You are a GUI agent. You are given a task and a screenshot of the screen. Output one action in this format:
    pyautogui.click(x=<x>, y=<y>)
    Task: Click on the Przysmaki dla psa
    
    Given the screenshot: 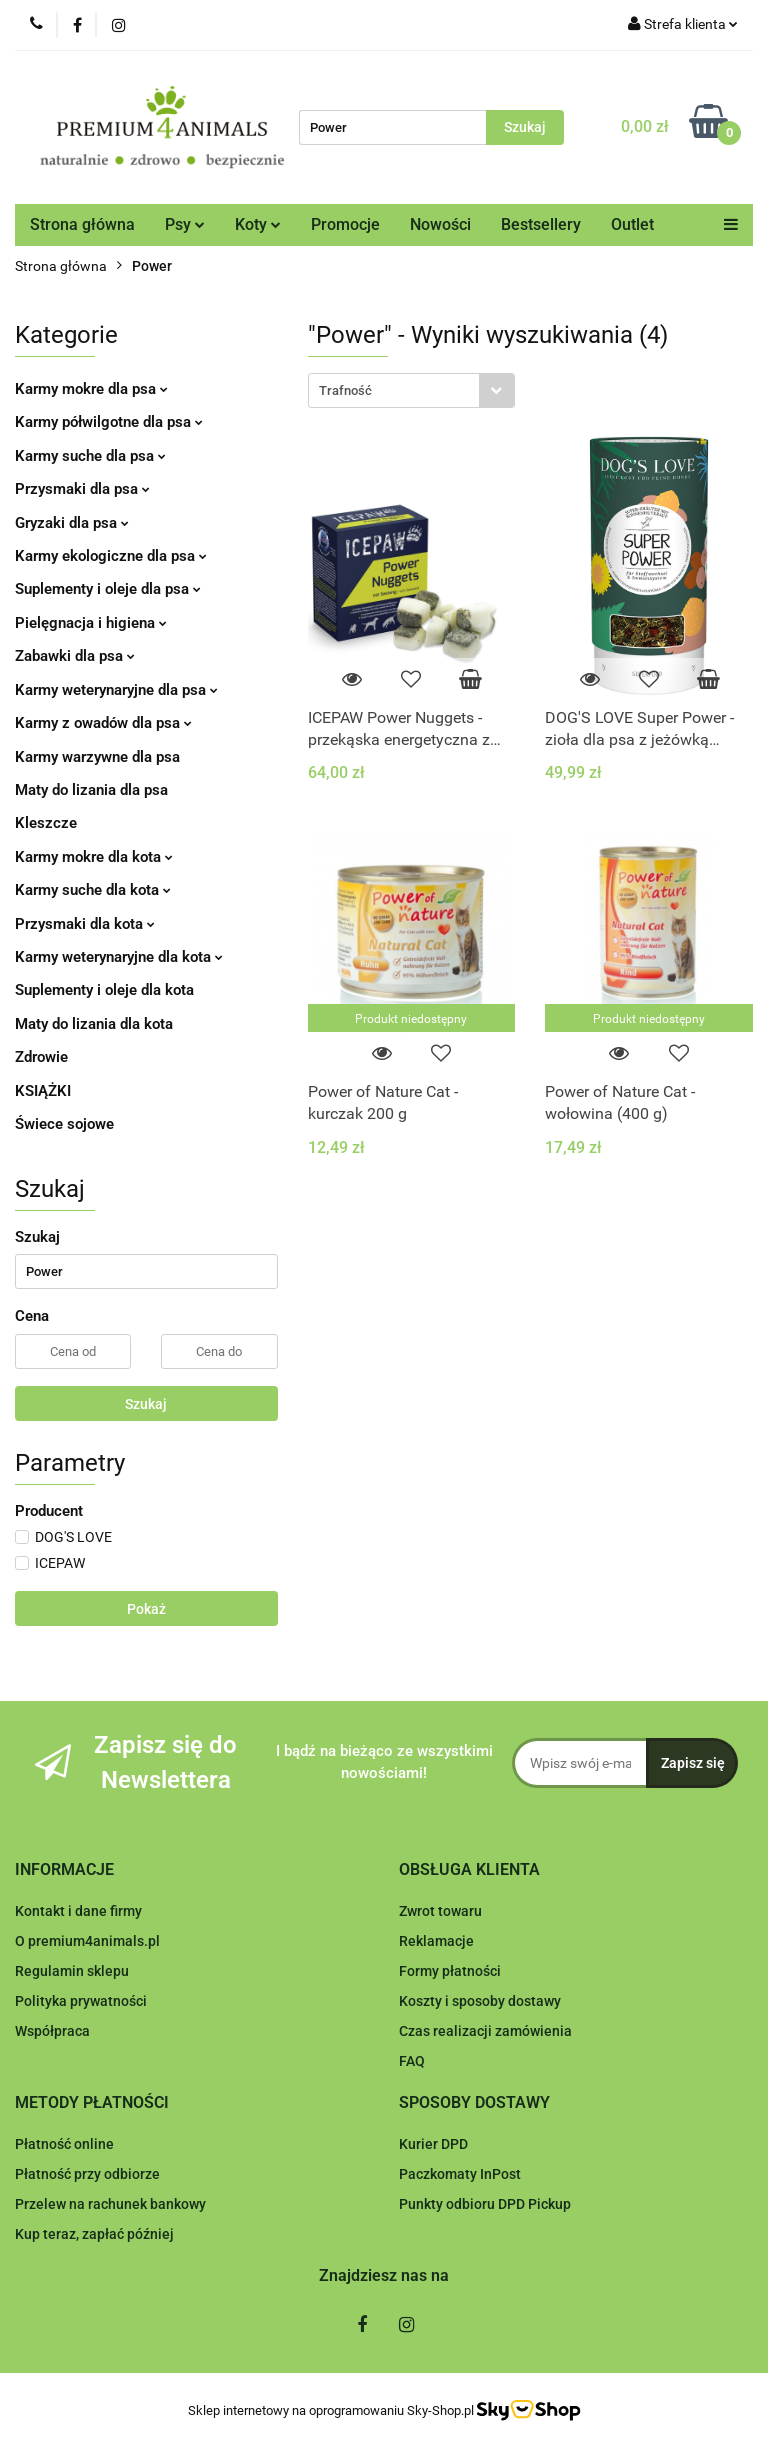 What is the action you would take?
    pyautogui.click(x=82, y=489)
    